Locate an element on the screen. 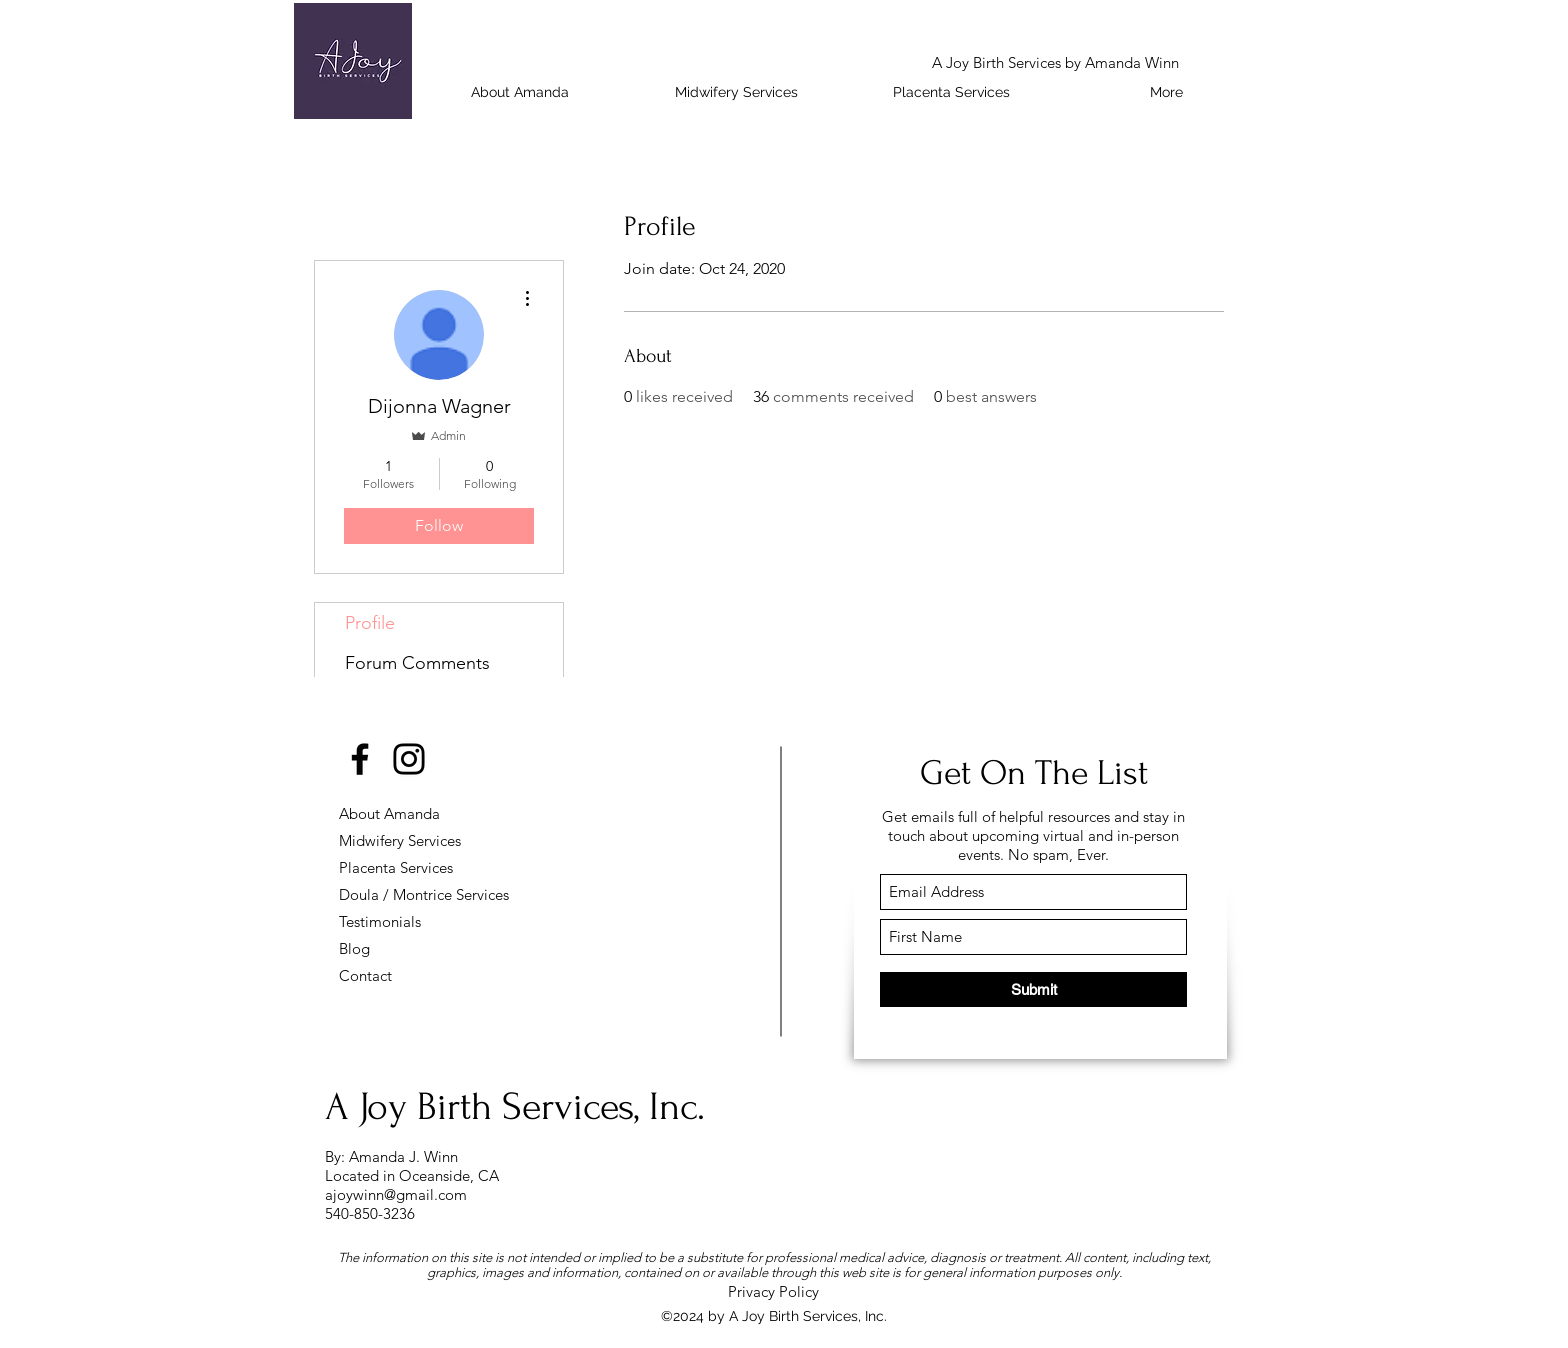 The height and width of the screenshot is (1348, 1568). A Joy Birth Services by Amanda Winn is located at coordinates (1055, 62).